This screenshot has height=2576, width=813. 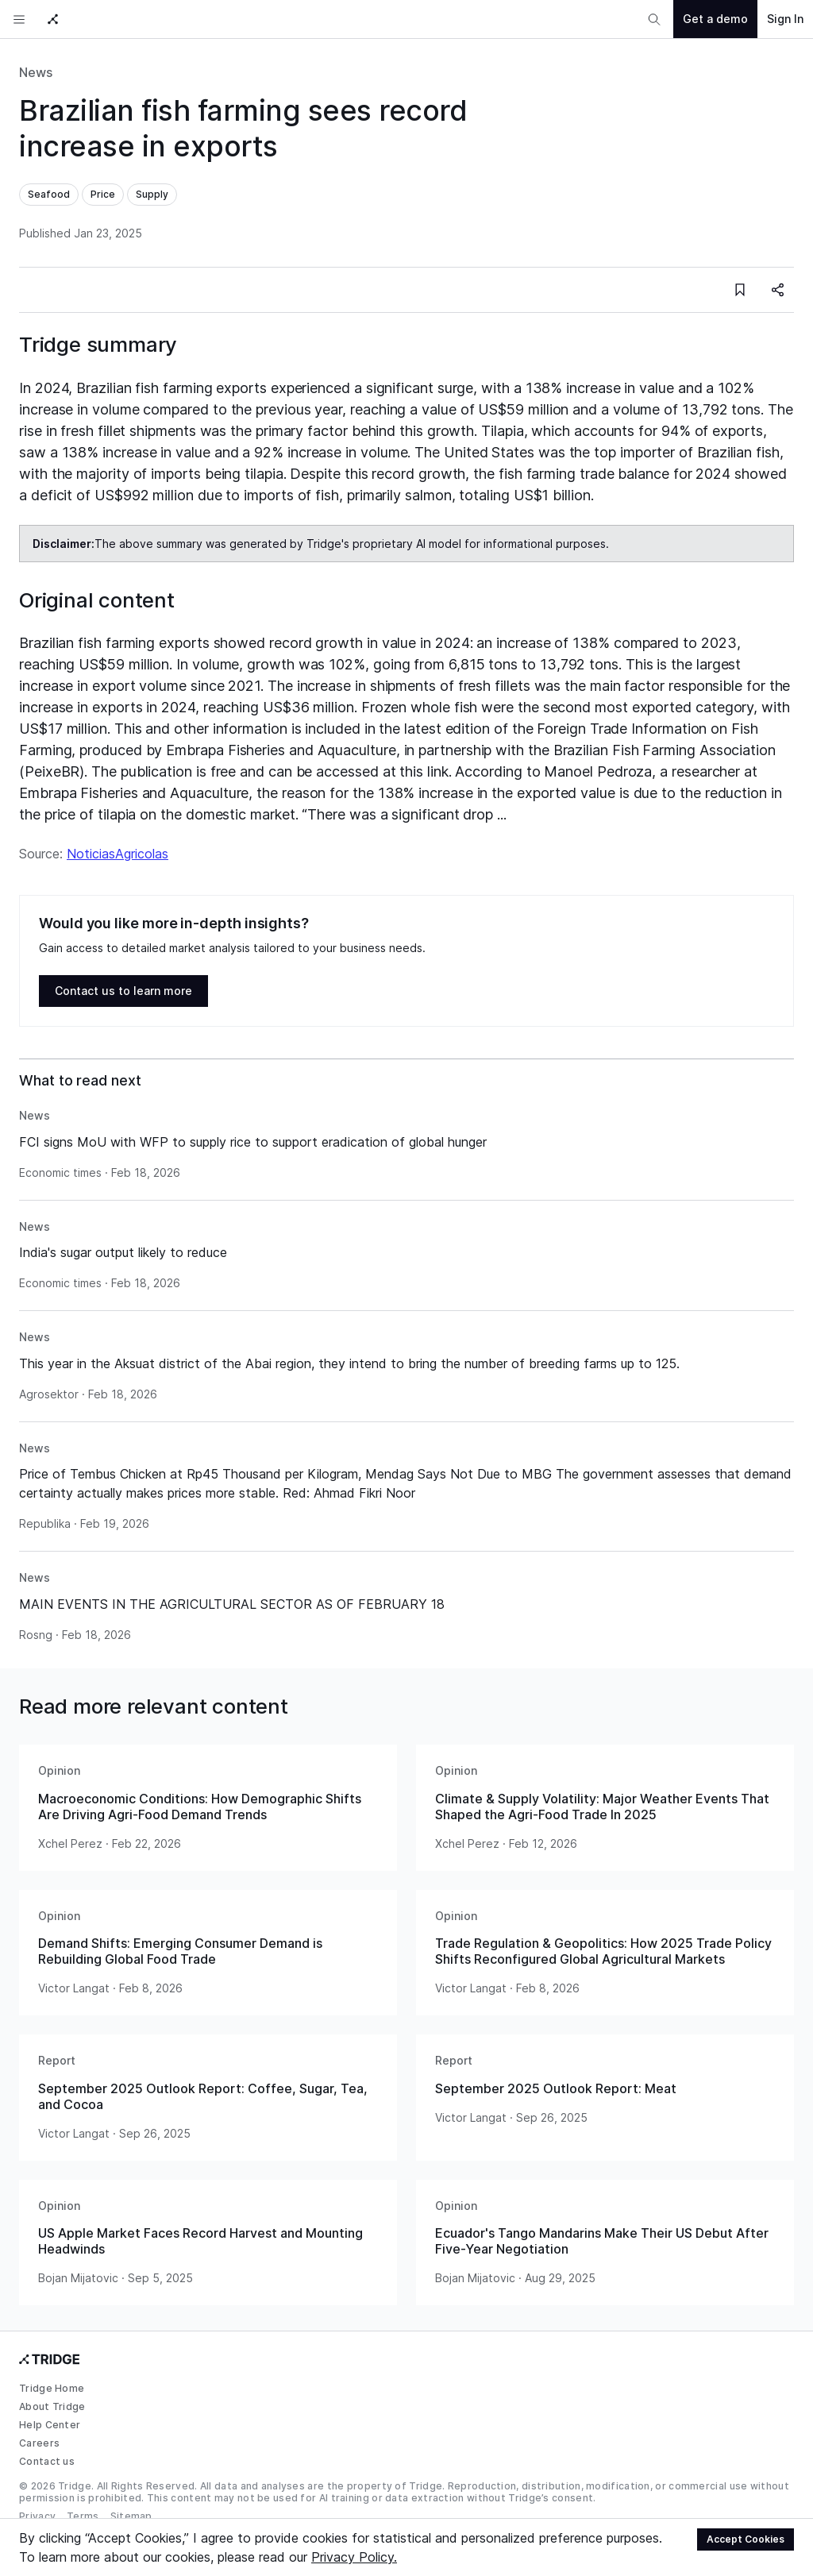 I want to click on NoticiasAgricolas, so click(x=117, y=854).